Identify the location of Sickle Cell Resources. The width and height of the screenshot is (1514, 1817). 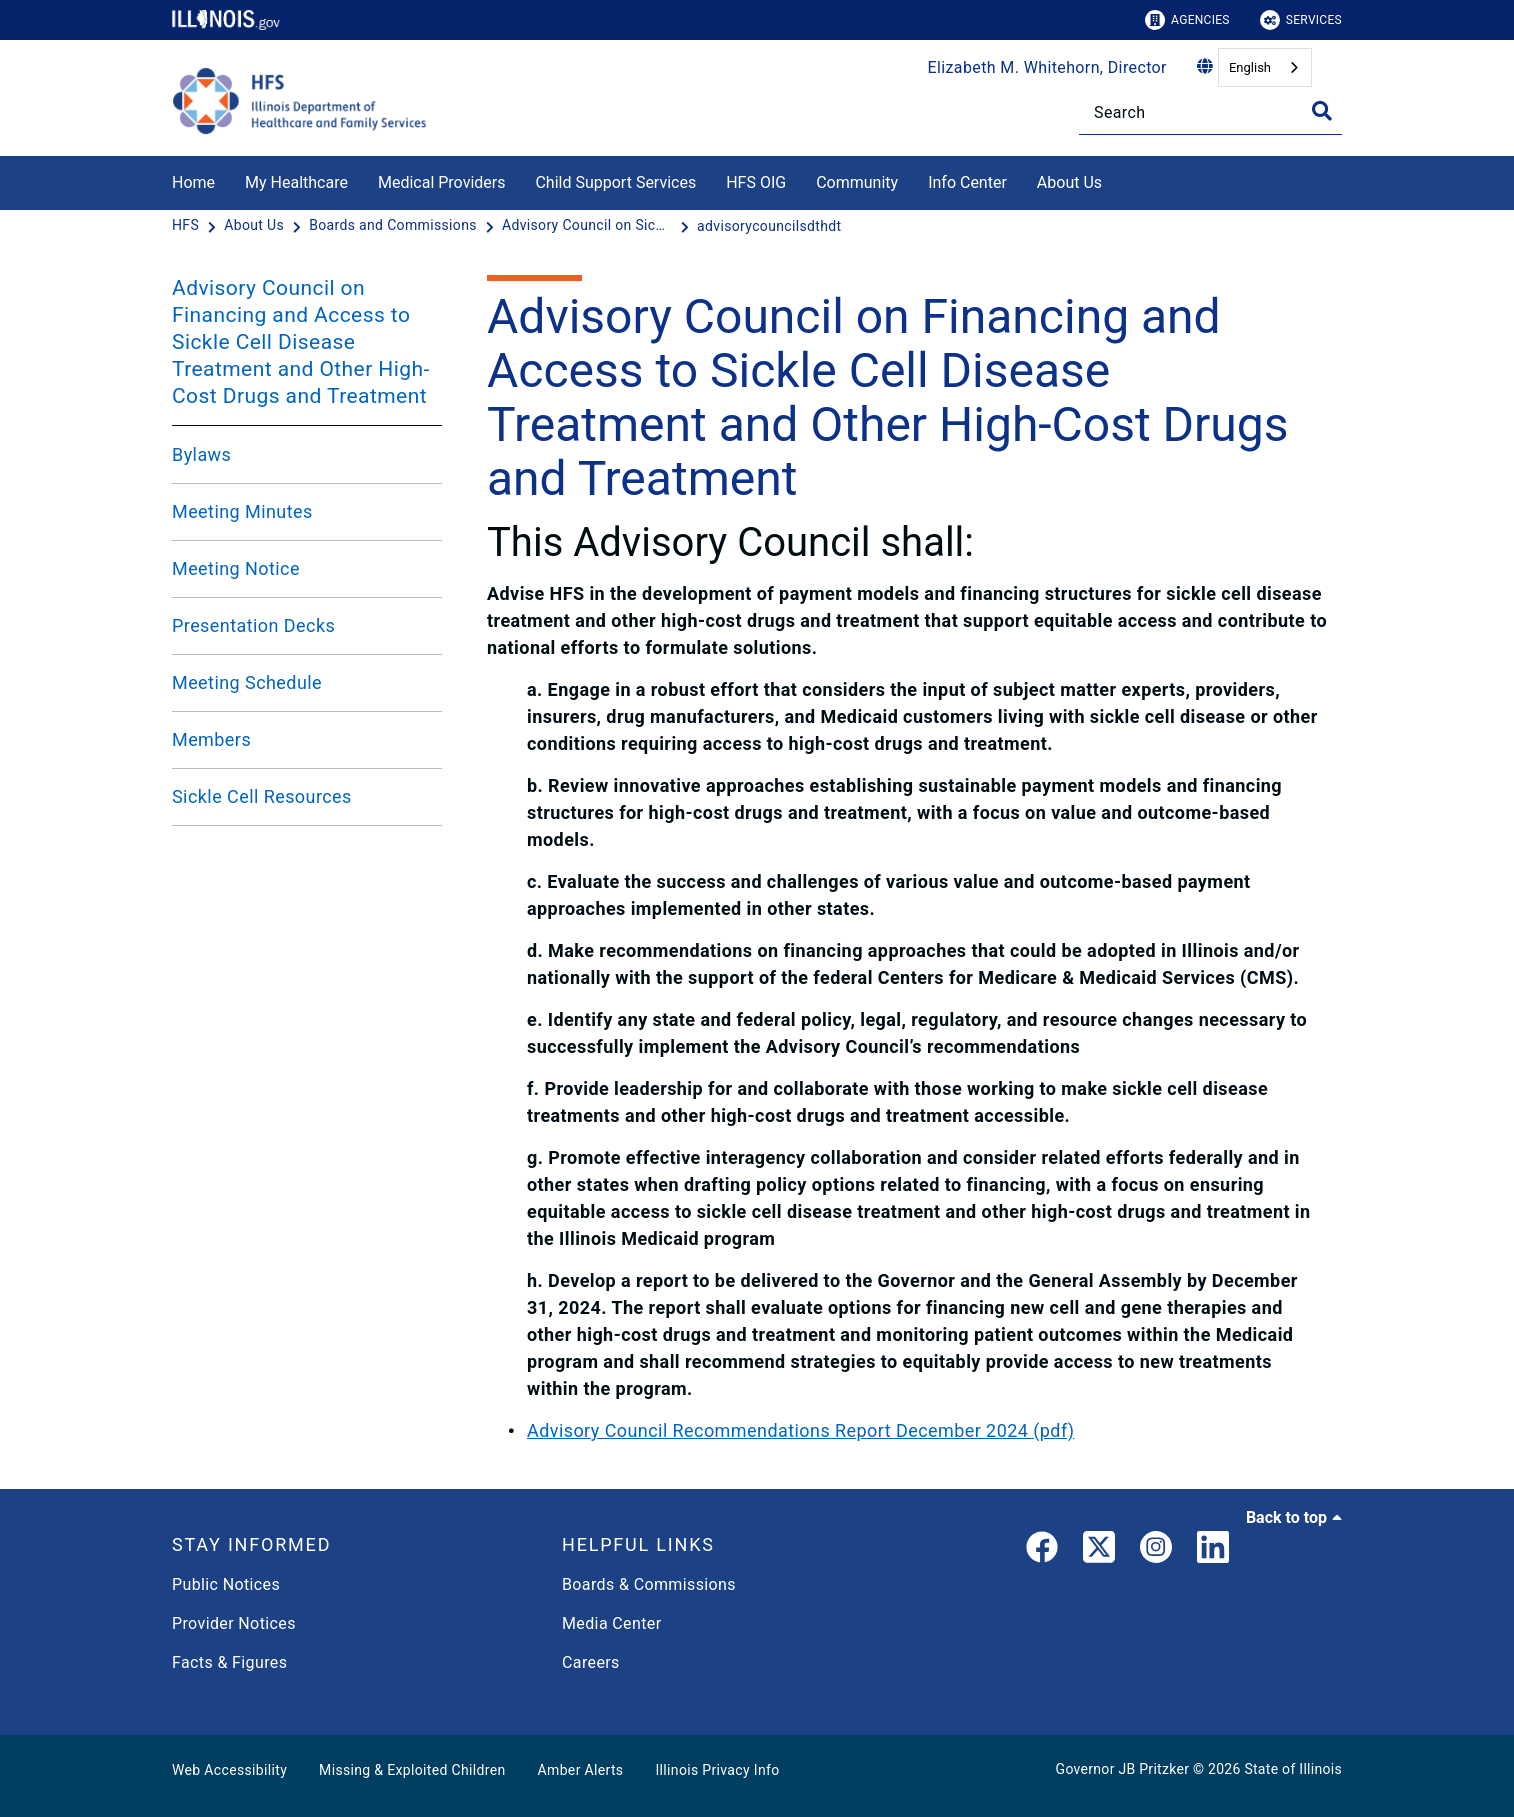
(262, 796).